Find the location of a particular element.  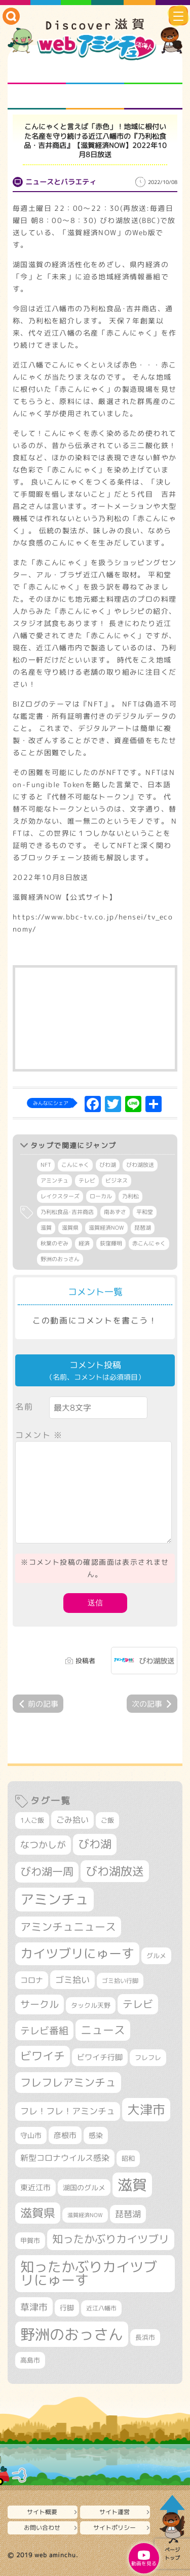

ゴミ拾い [ゴミ拾い (485個の項目)] is located at coordinates (72, 1979).